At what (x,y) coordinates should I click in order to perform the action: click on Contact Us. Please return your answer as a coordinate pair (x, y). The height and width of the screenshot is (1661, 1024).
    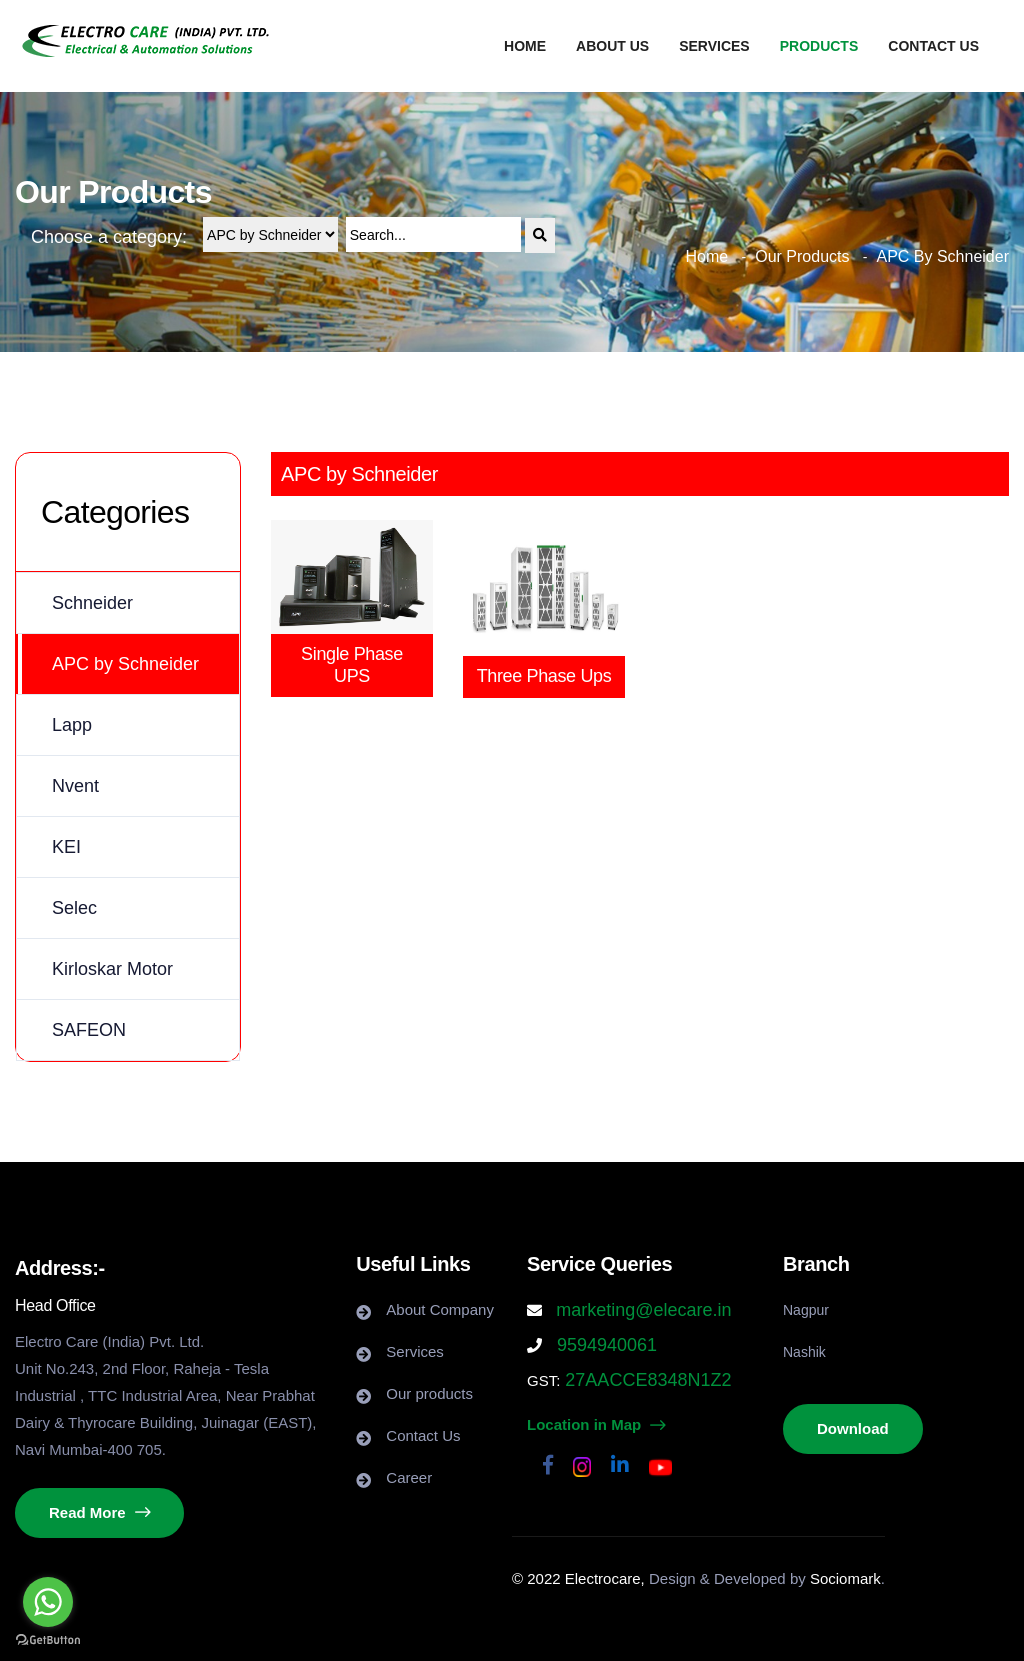
    Looking at the image, I should click on (423, 1435).